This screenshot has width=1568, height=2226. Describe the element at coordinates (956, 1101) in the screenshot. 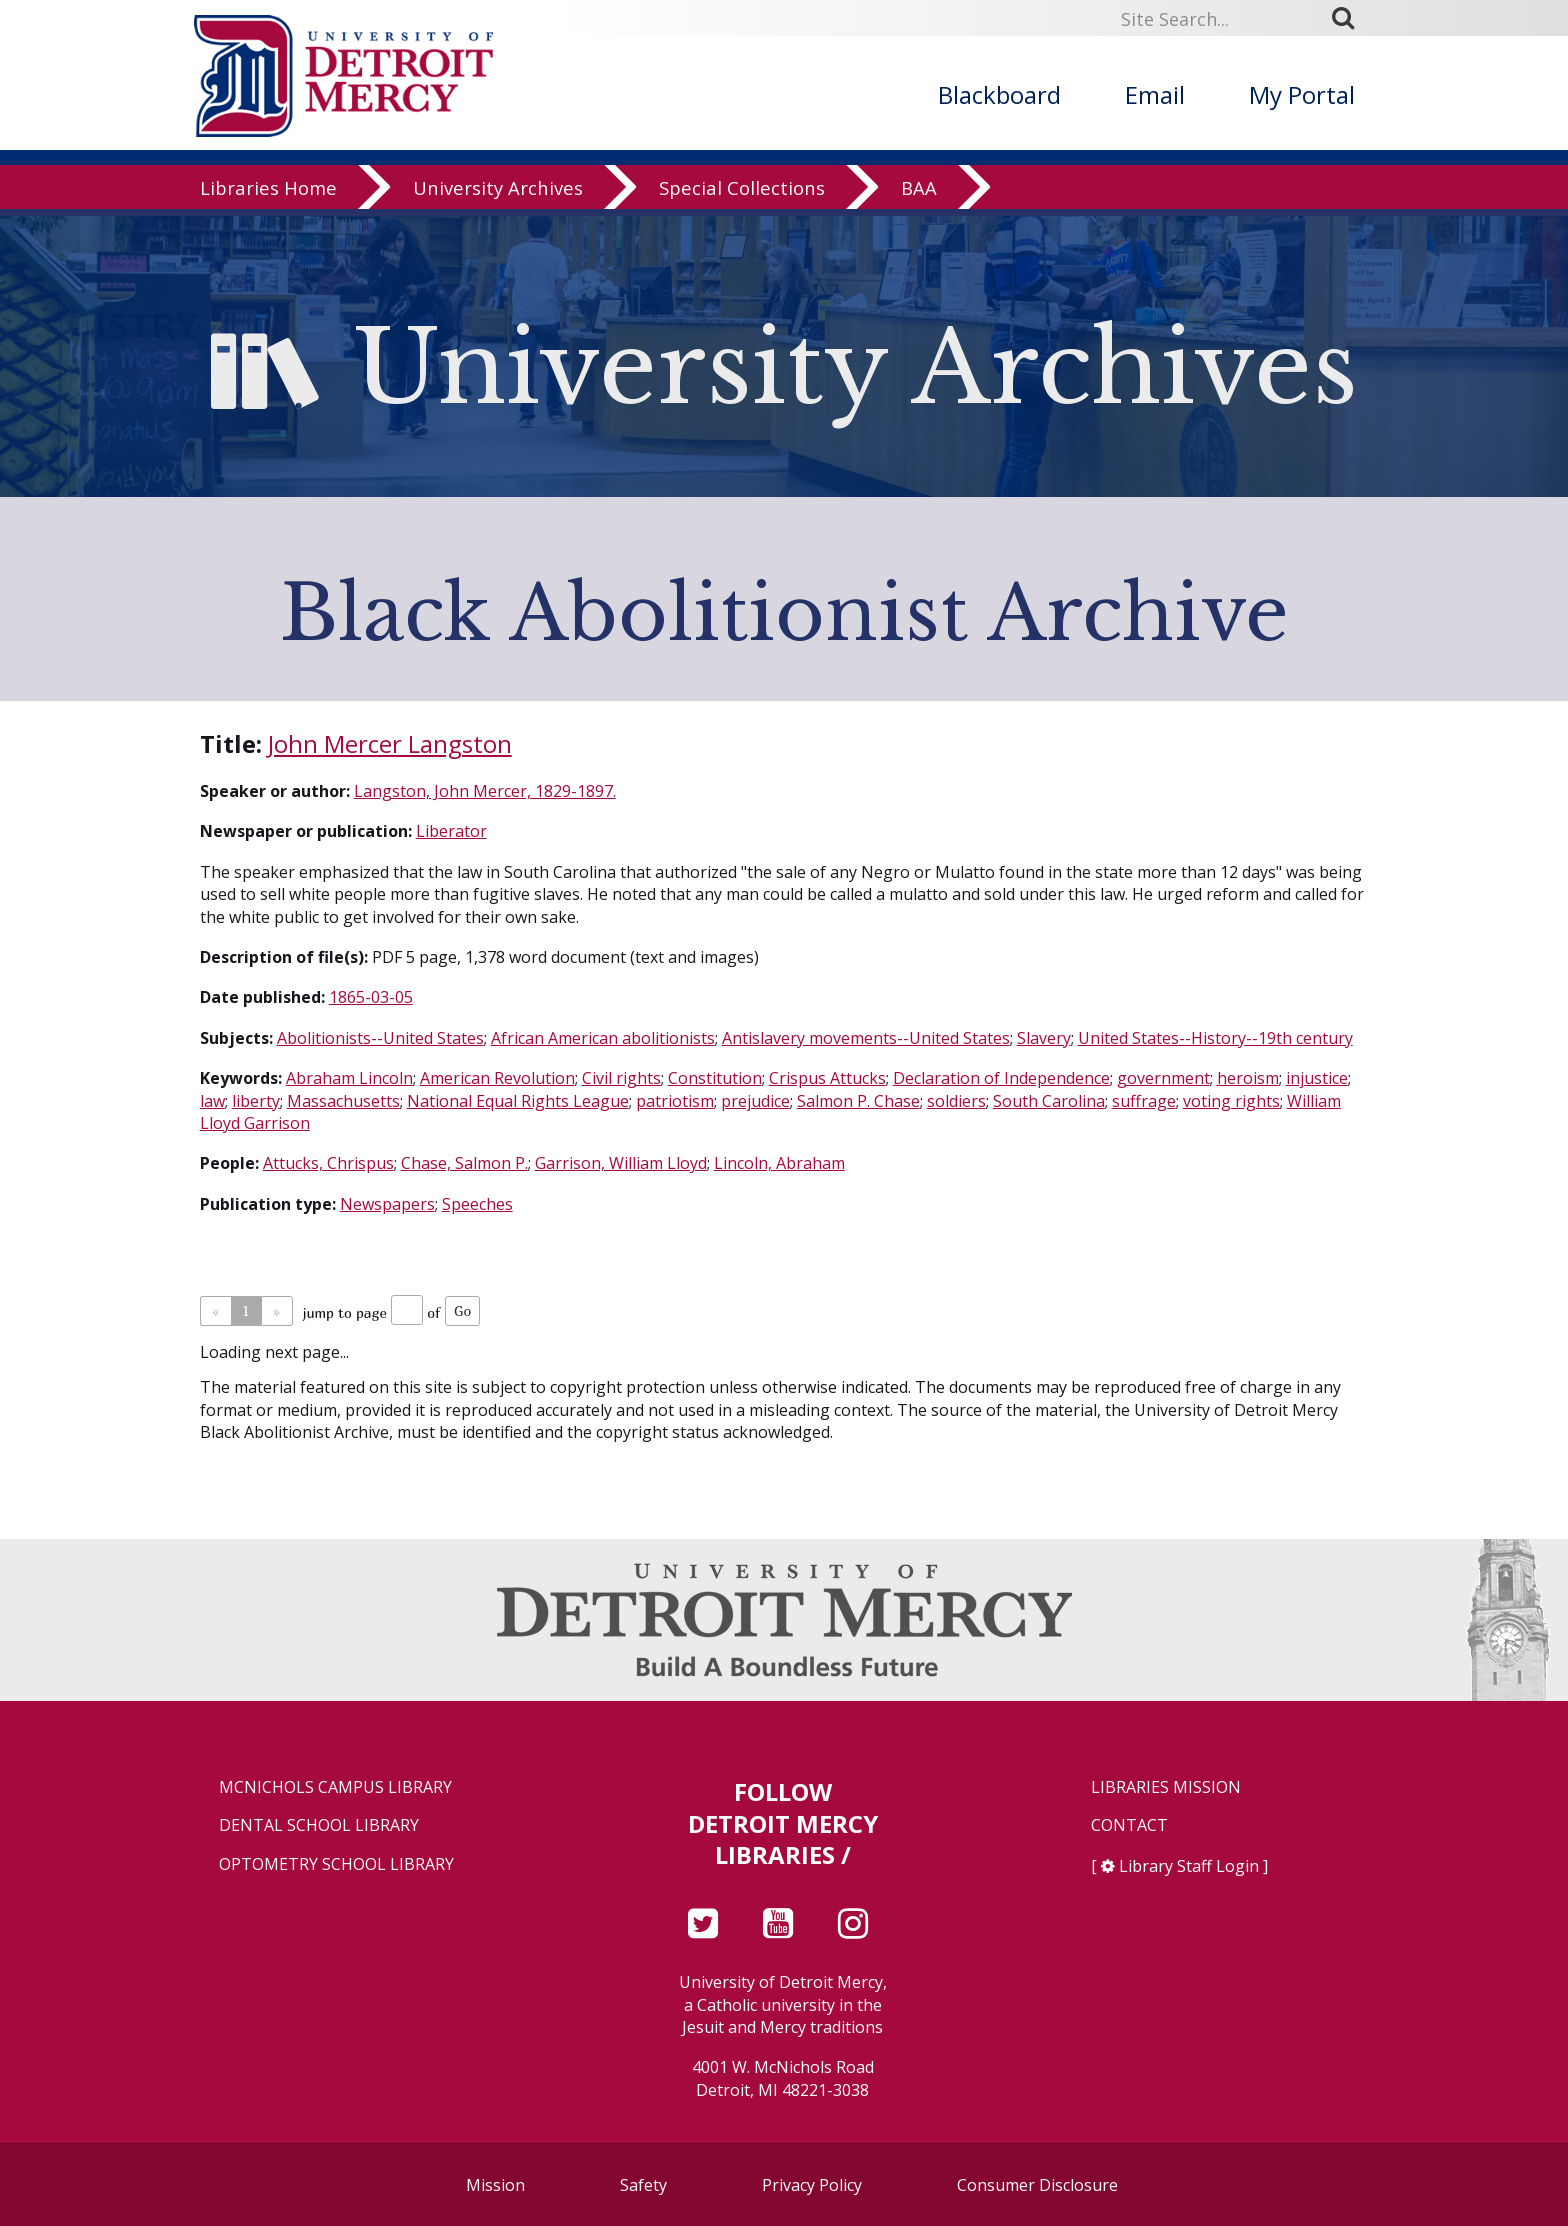

I see `soldiers` at that location.